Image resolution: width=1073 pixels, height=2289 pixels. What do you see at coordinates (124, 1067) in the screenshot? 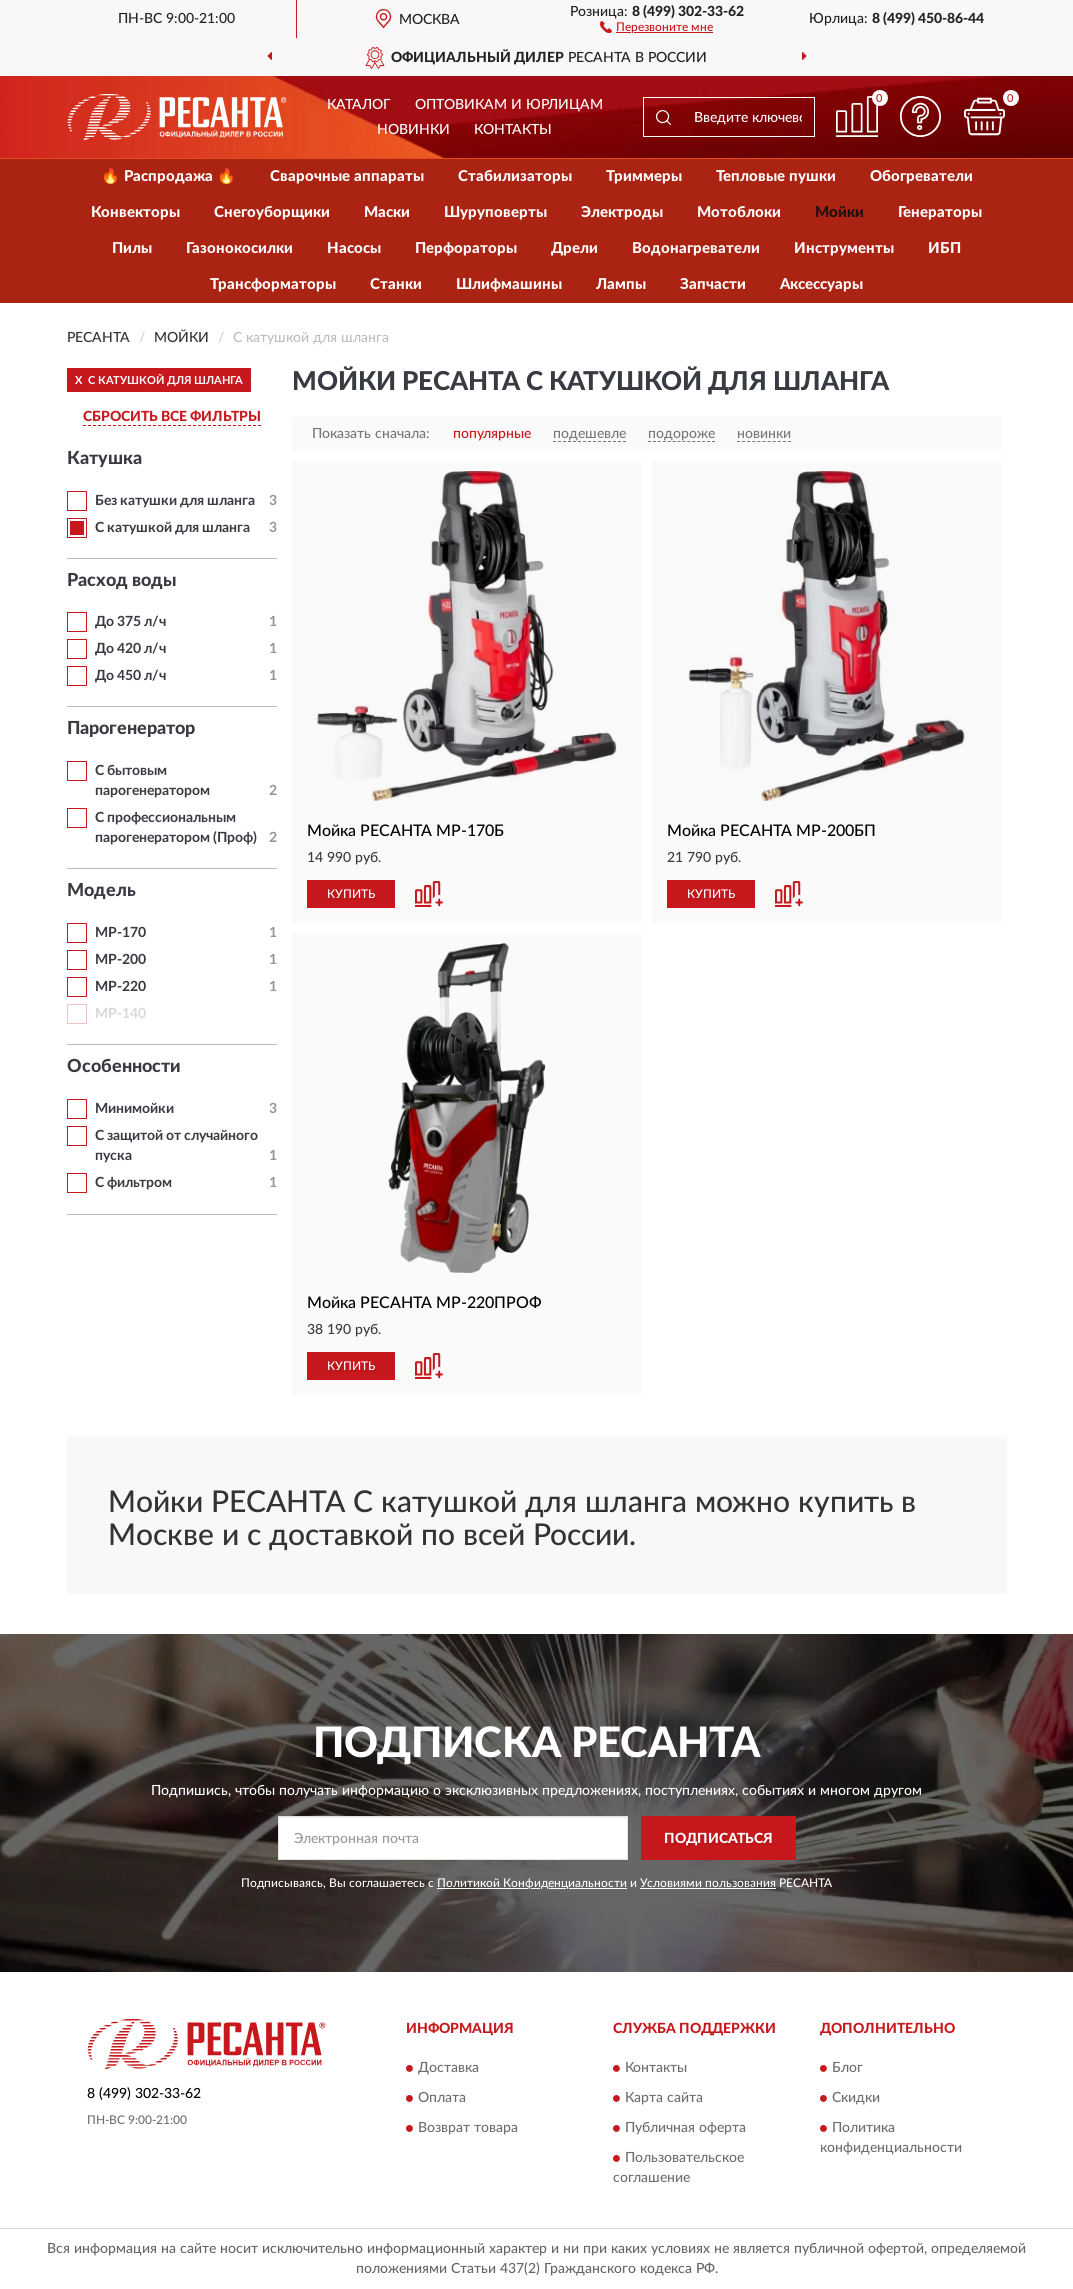
I see `Особенности [button]` at bounding box center [124, 1067].